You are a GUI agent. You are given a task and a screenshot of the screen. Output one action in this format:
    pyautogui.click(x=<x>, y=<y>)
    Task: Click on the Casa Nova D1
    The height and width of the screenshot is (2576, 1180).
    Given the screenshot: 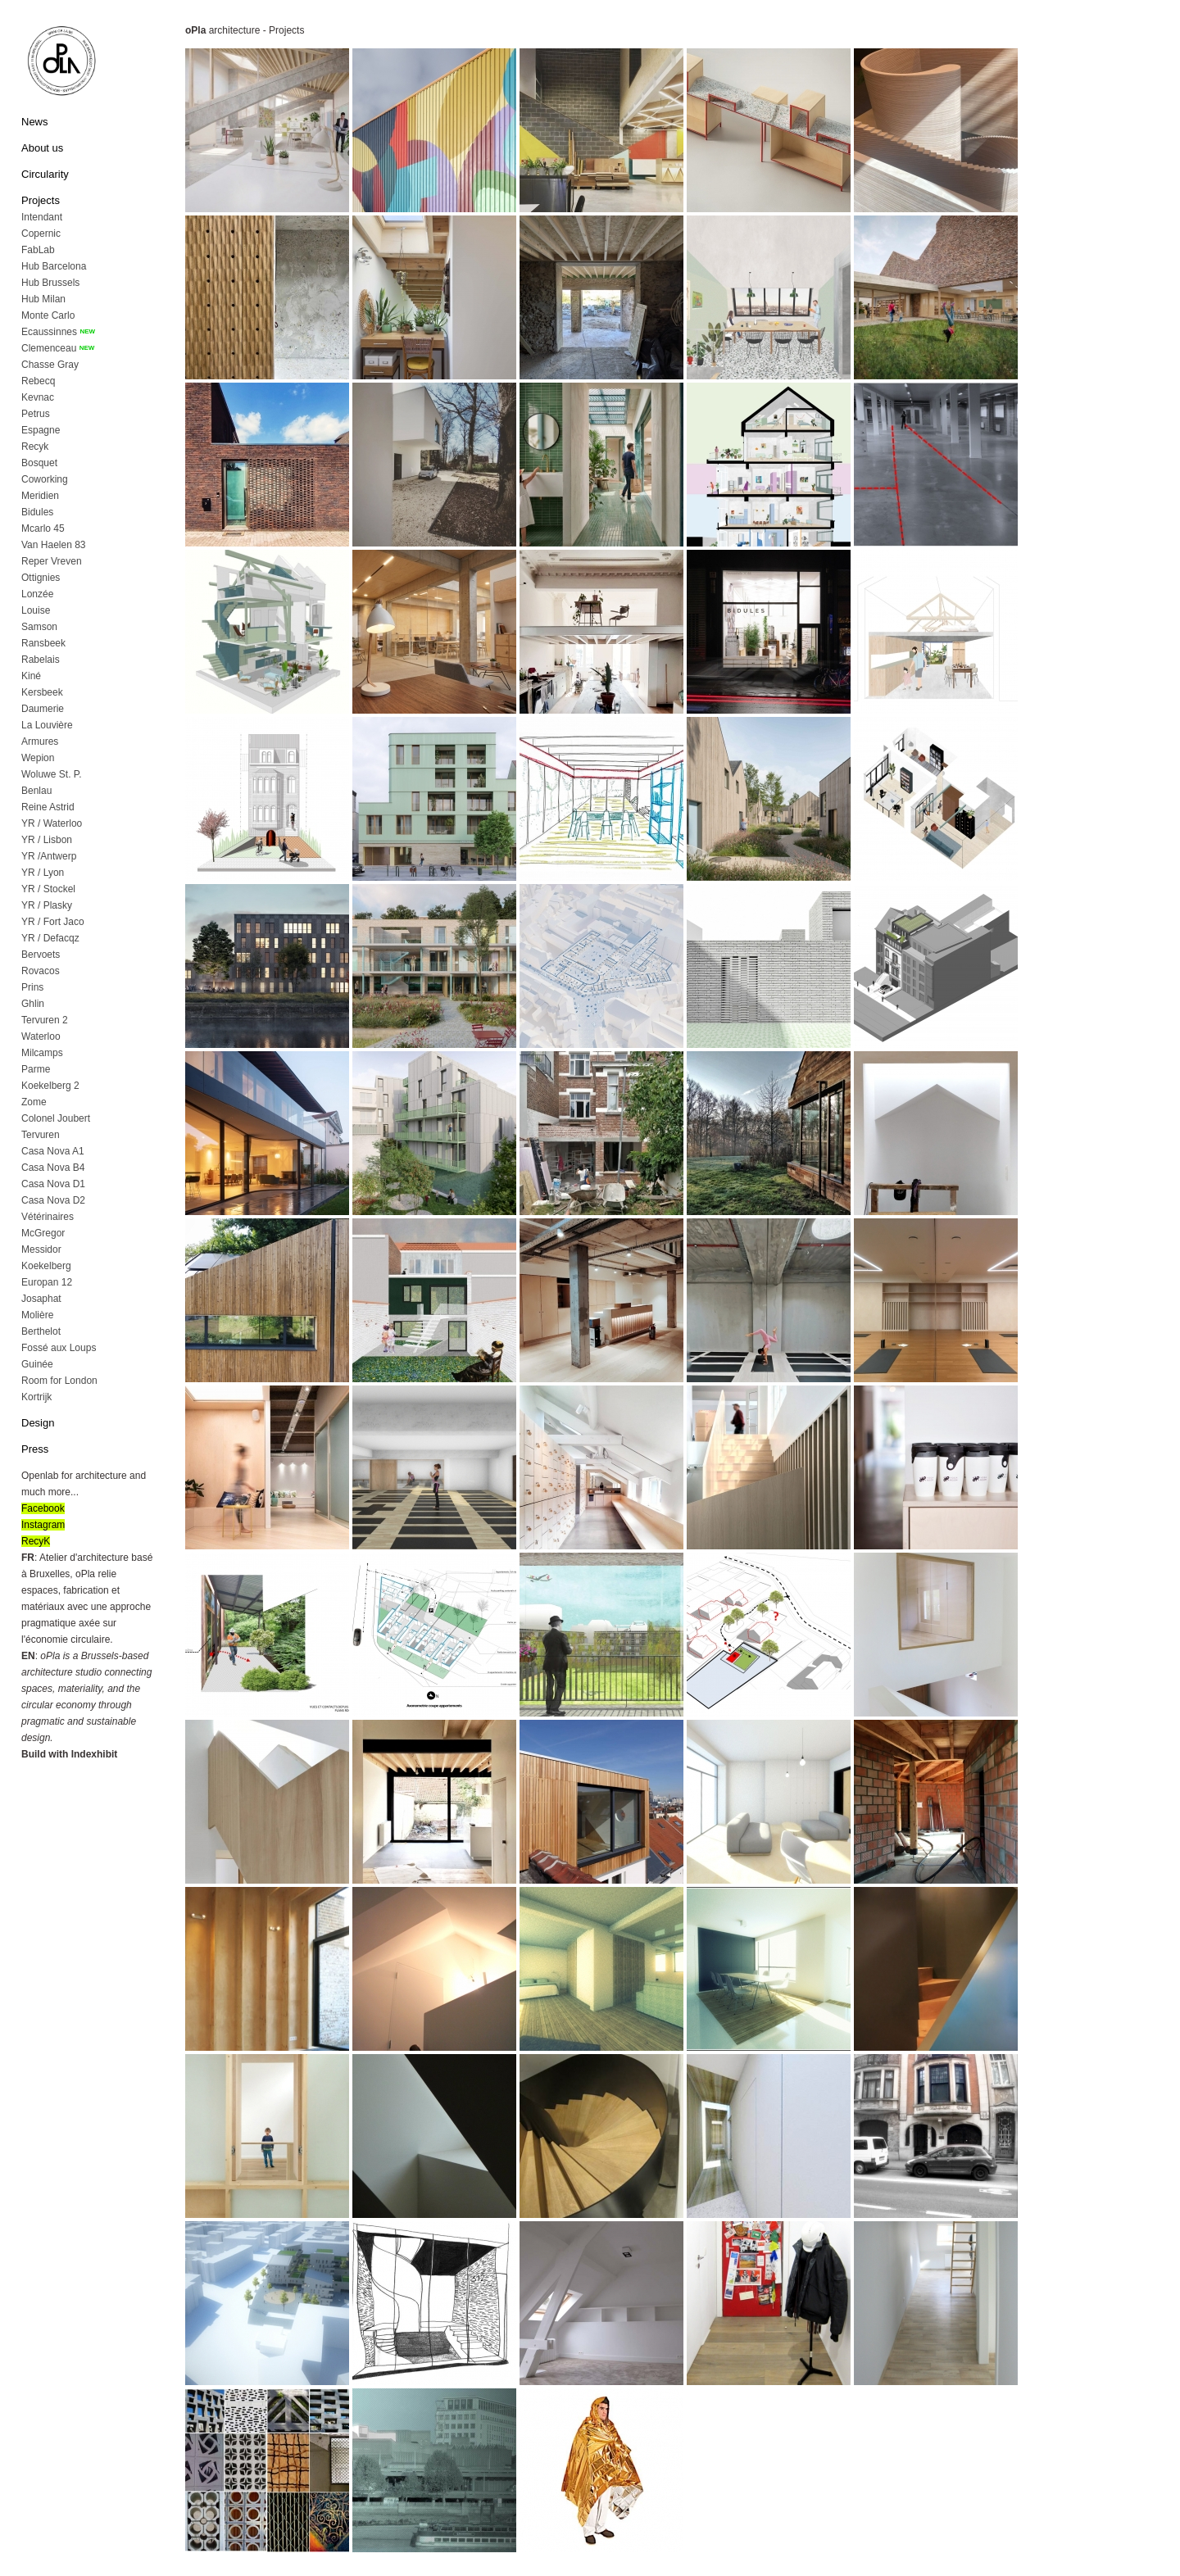 What is the action you would take?
    pyautogui.click(x=53, y=1184)
    